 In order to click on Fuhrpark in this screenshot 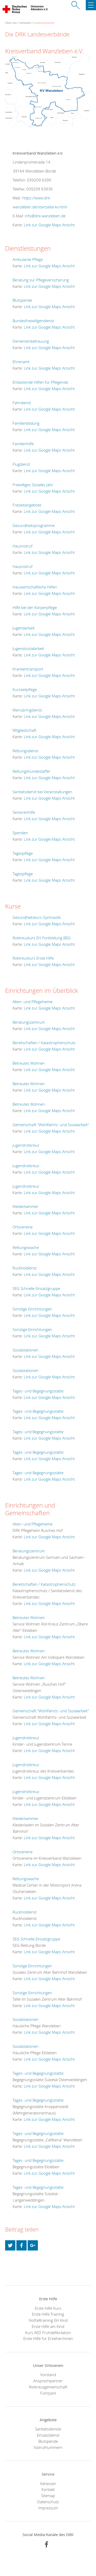, I will do `click(48, 2393)`.